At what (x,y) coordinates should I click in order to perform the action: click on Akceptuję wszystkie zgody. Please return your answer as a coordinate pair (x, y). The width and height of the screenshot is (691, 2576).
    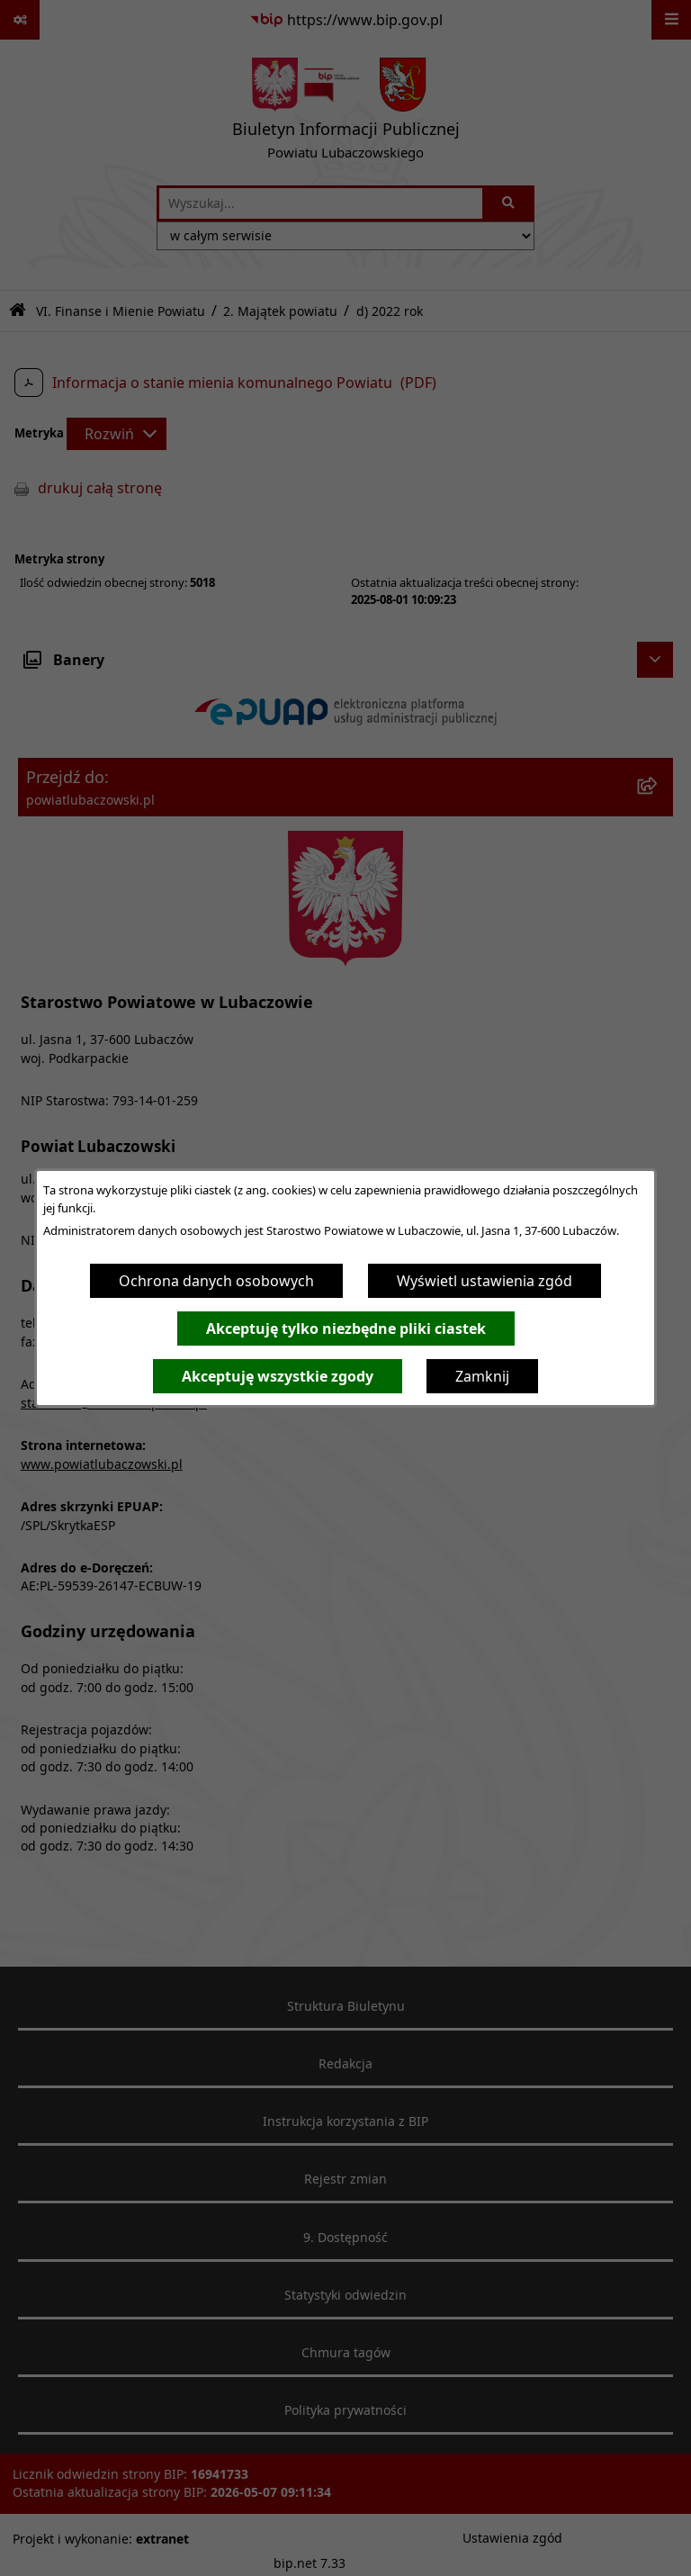
    Looking at the image, I should click on (277, 1376).